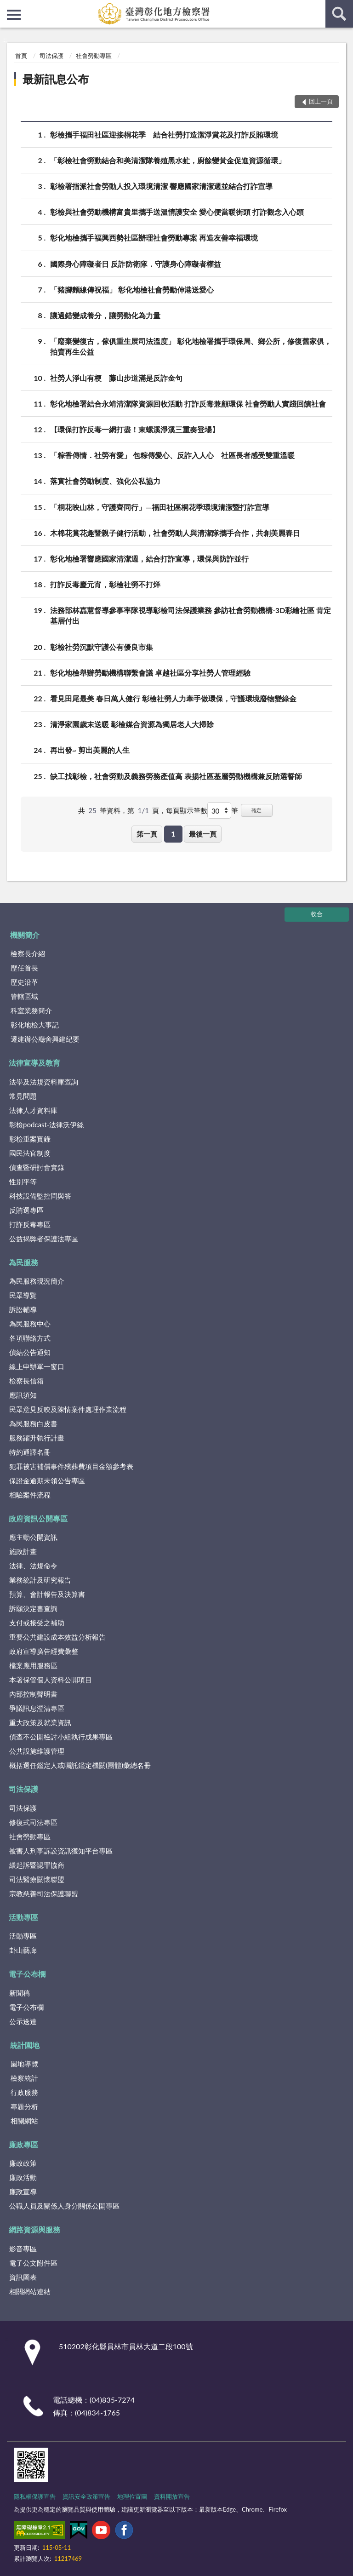 The image size is (353, 2576). Describe the element at coordinates (173, 834) in the screenshot. I see `1 [button]` at that location.